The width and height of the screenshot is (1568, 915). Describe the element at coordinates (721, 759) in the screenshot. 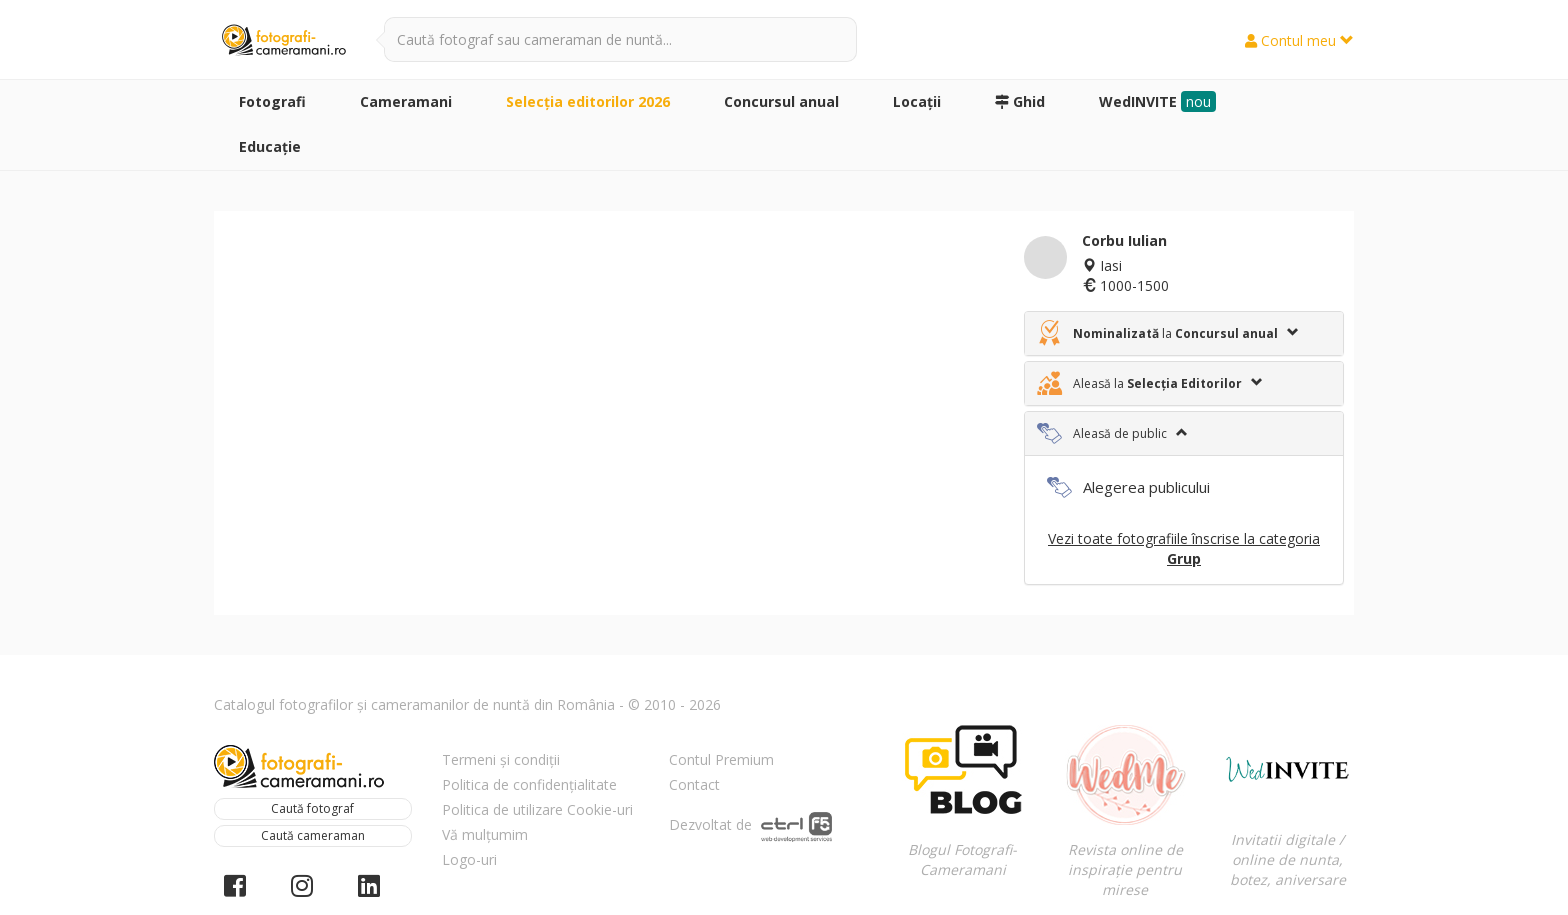

I see `Contul Premium` at that location.